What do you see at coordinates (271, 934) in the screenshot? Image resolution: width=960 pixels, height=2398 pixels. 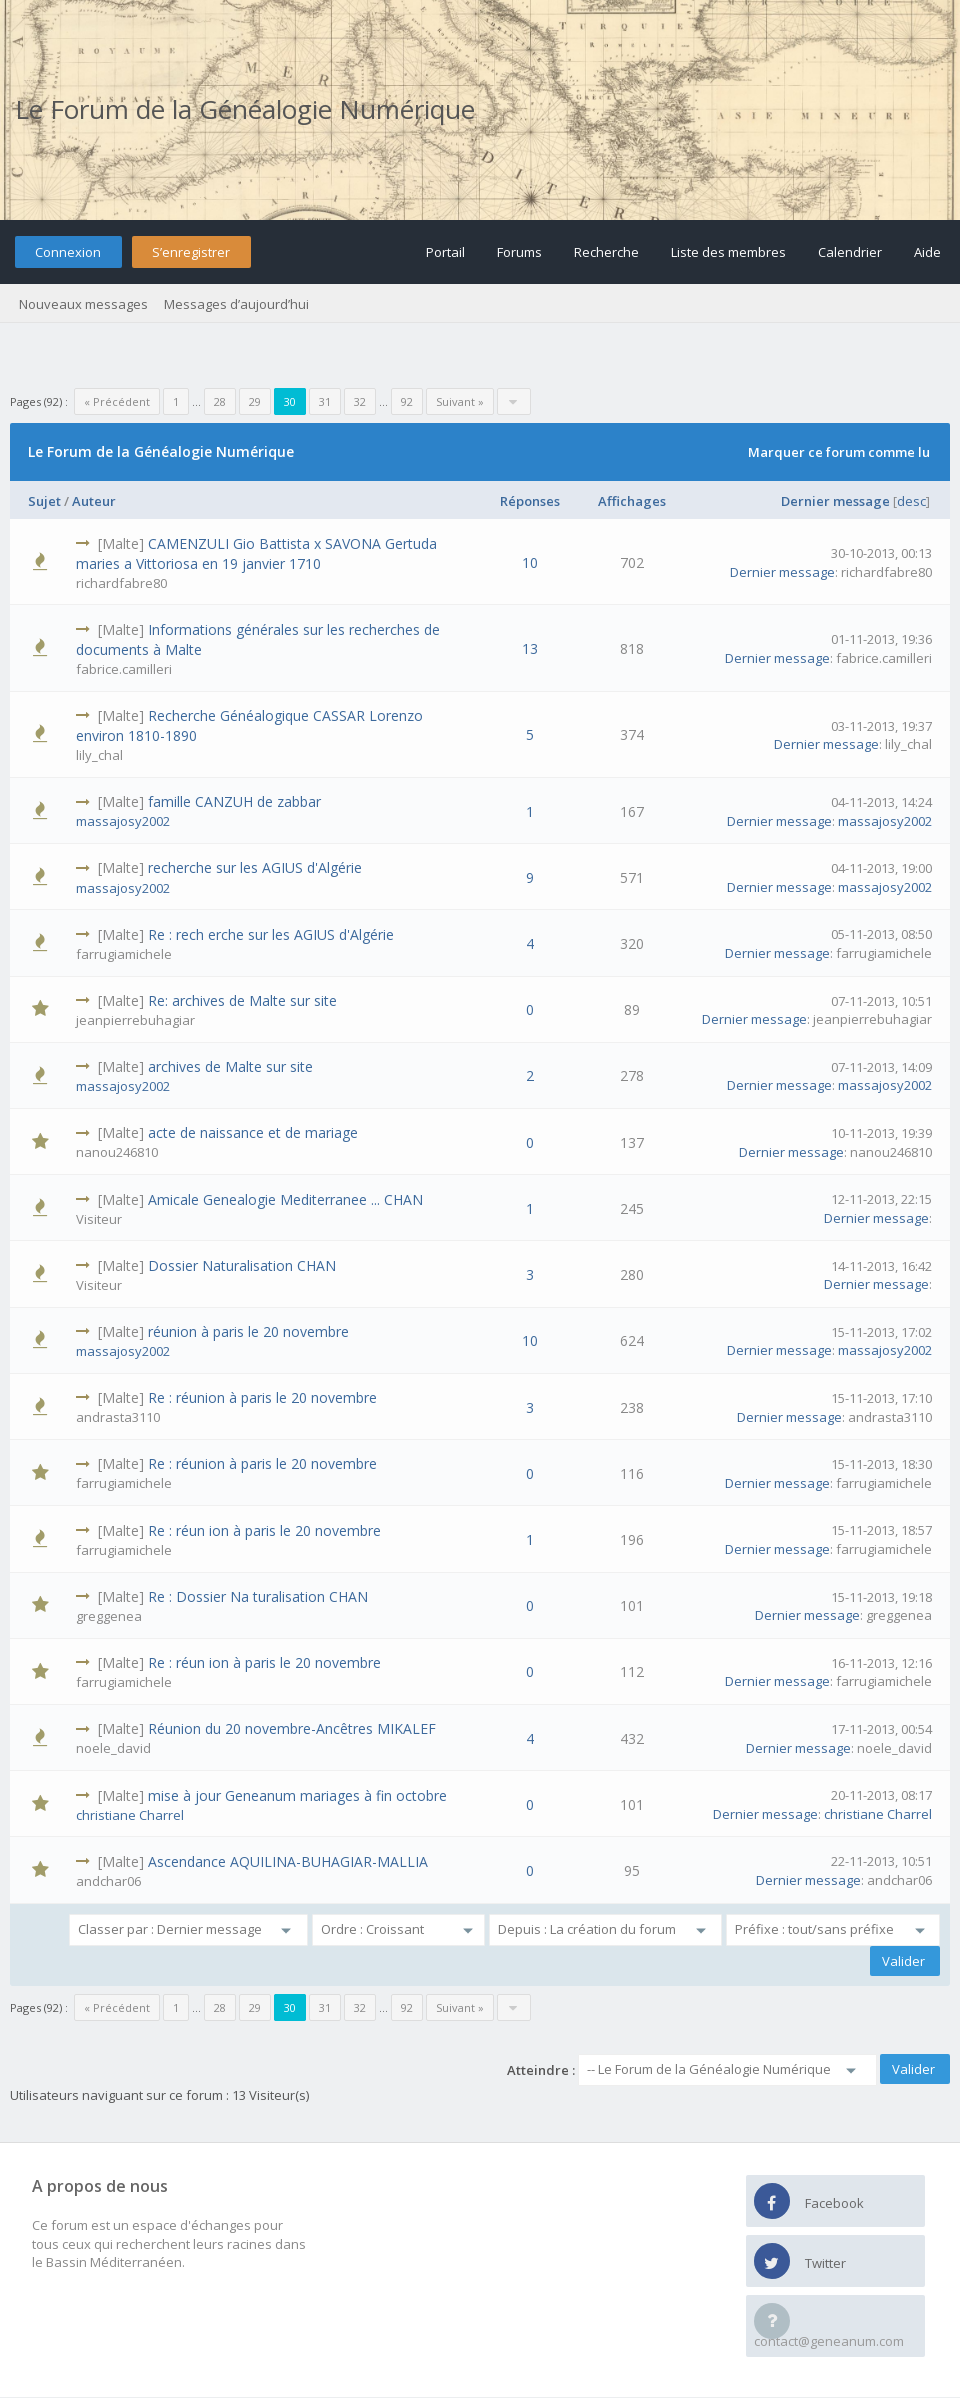 I see `Re : rech erche sur les AGIUS d'Algérie` at bounding box center [271, 934].